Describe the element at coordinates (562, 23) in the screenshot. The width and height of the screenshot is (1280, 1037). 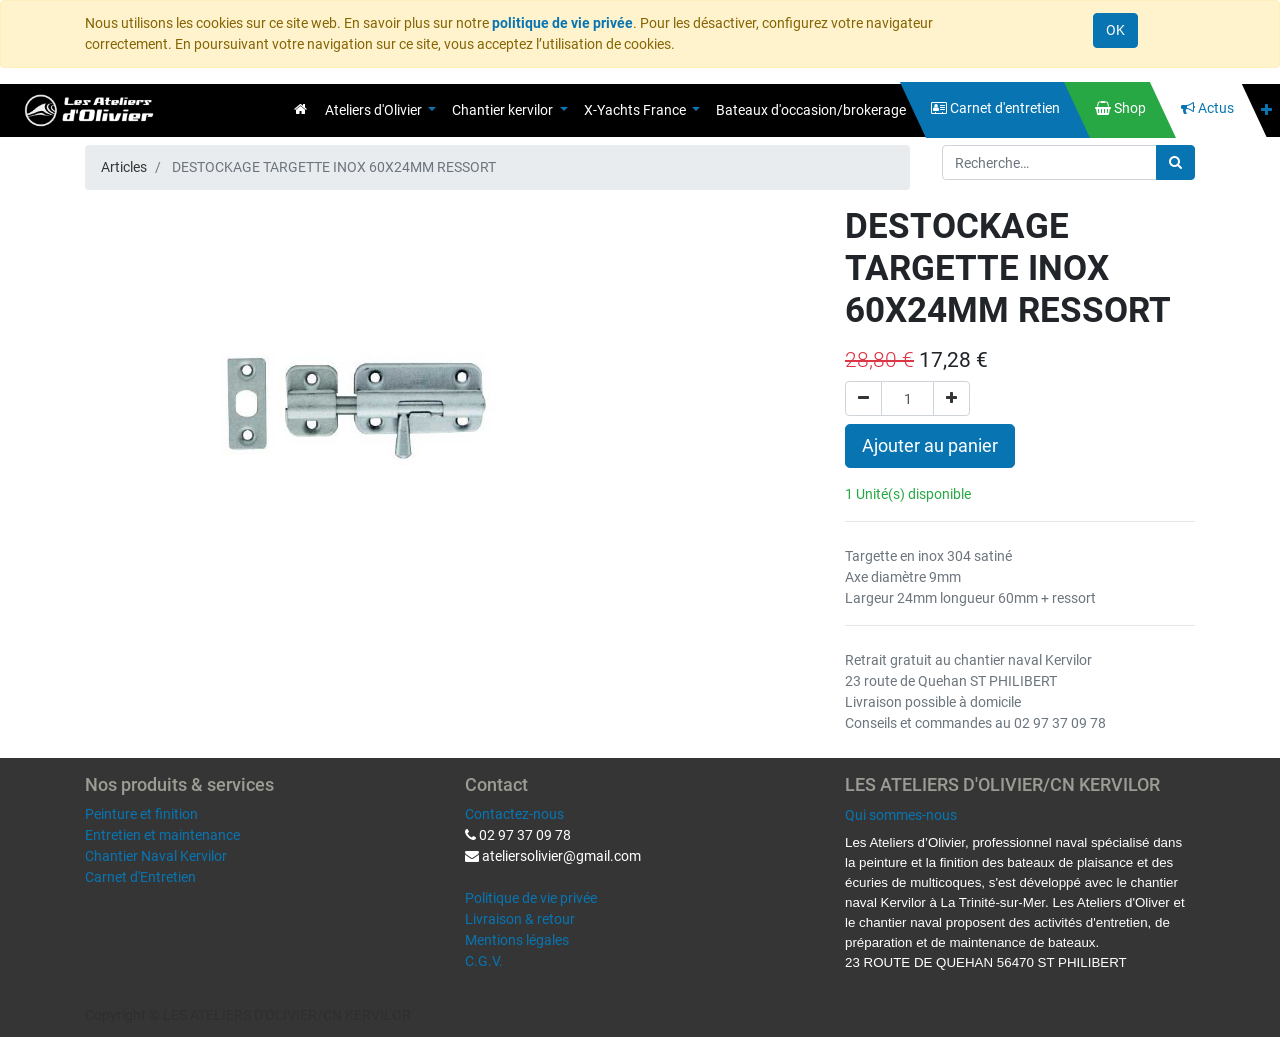
I see `politique de vie privée` at that location.